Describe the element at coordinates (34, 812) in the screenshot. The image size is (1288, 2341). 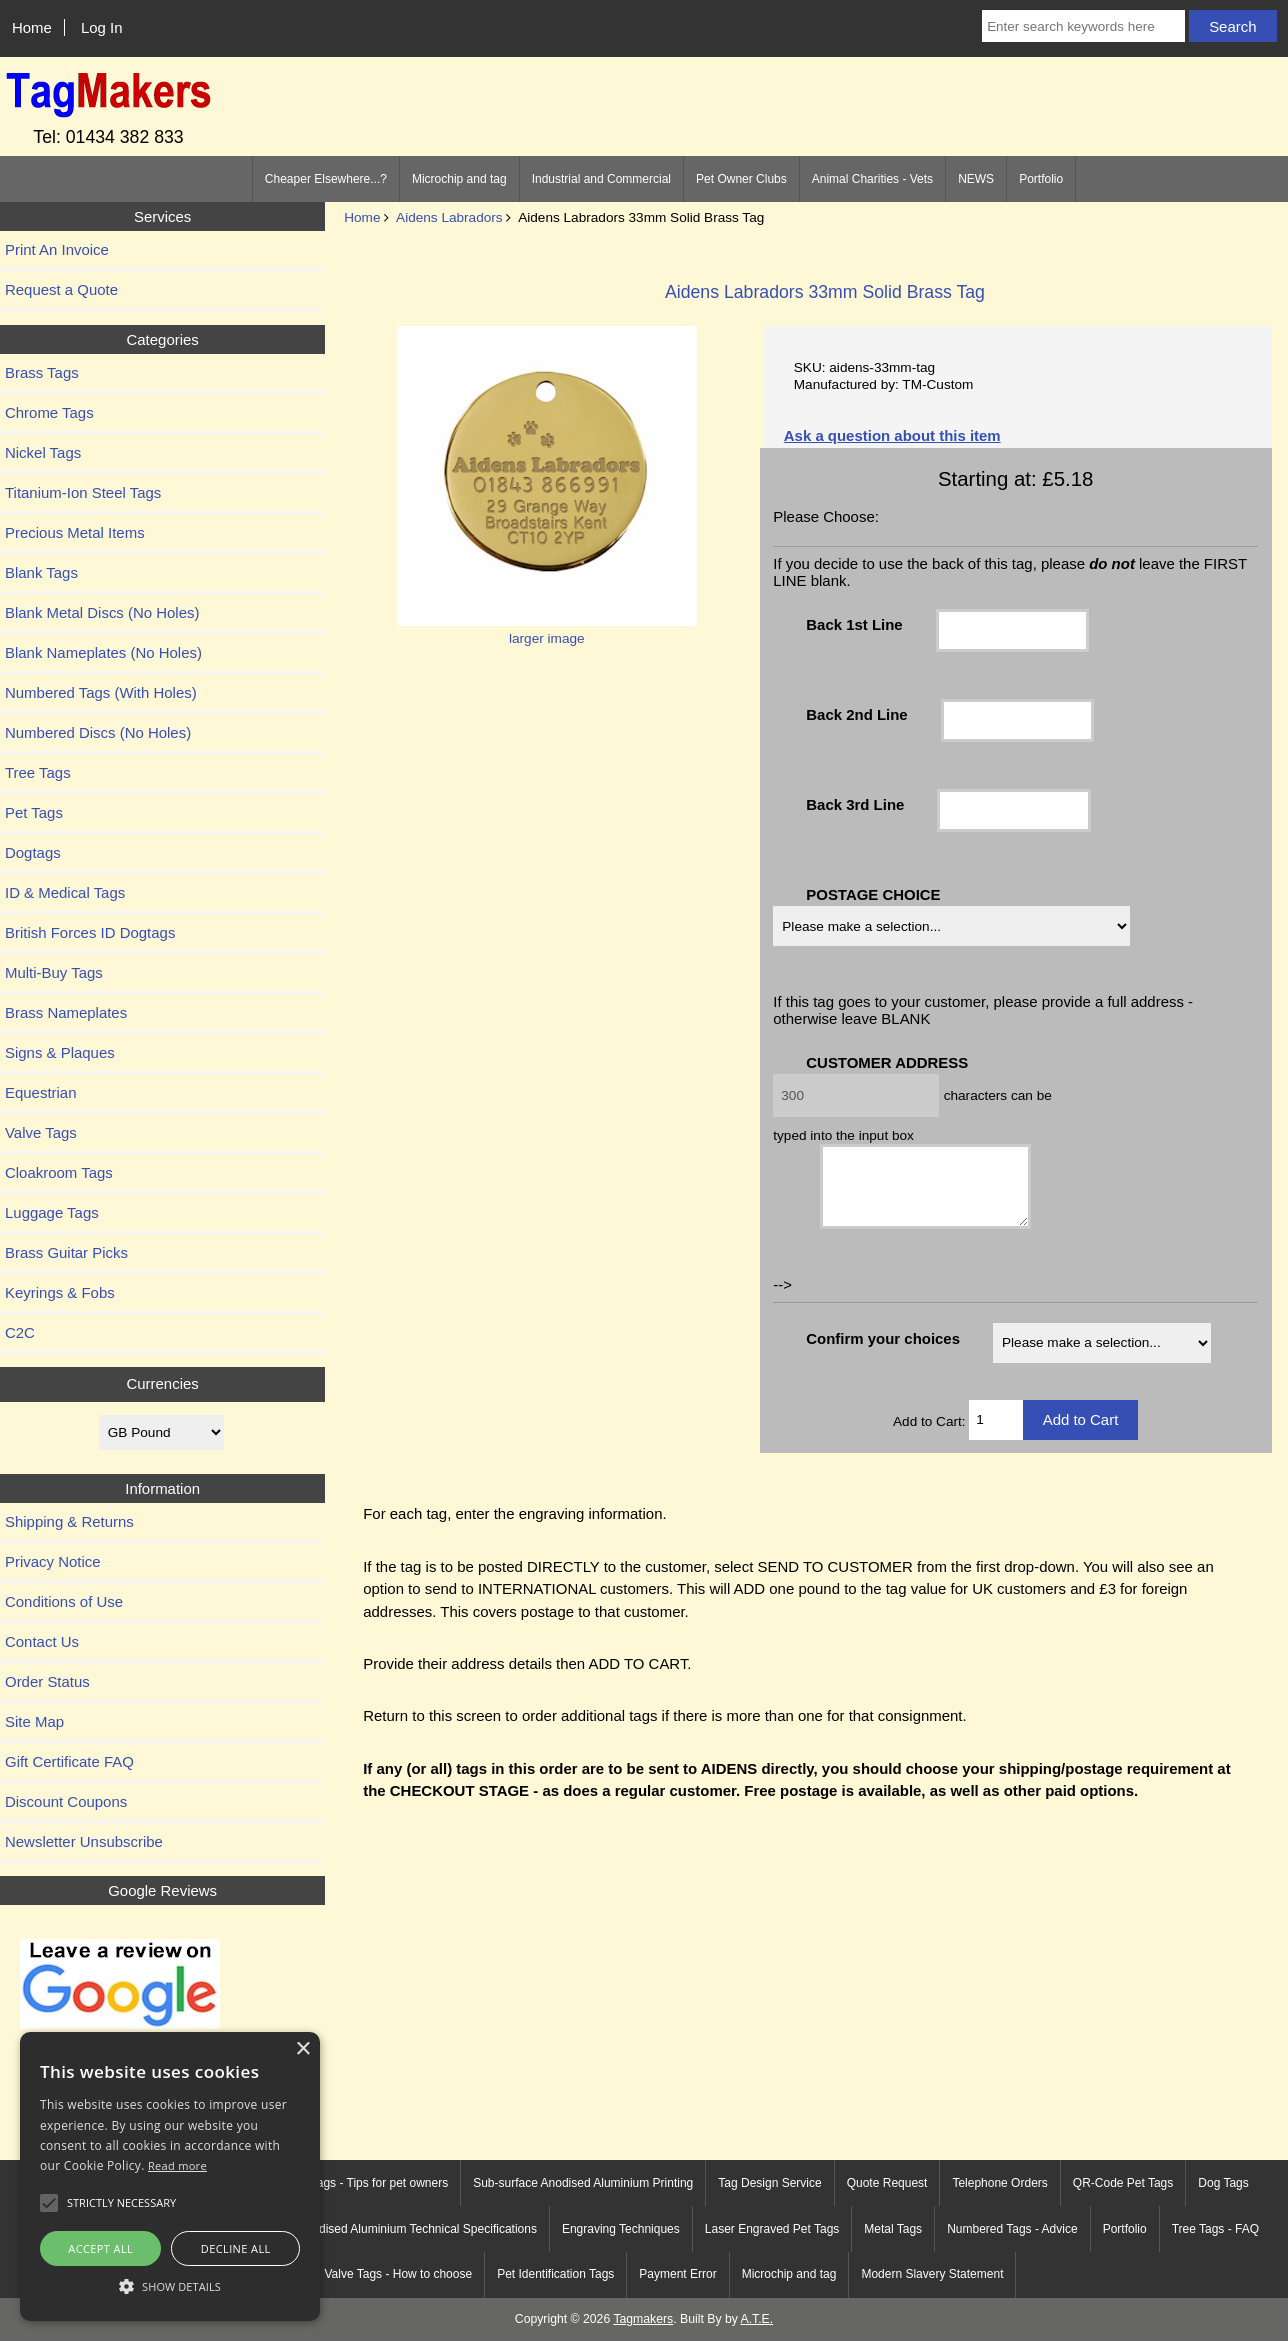
I see `Pet Tags` at that location.